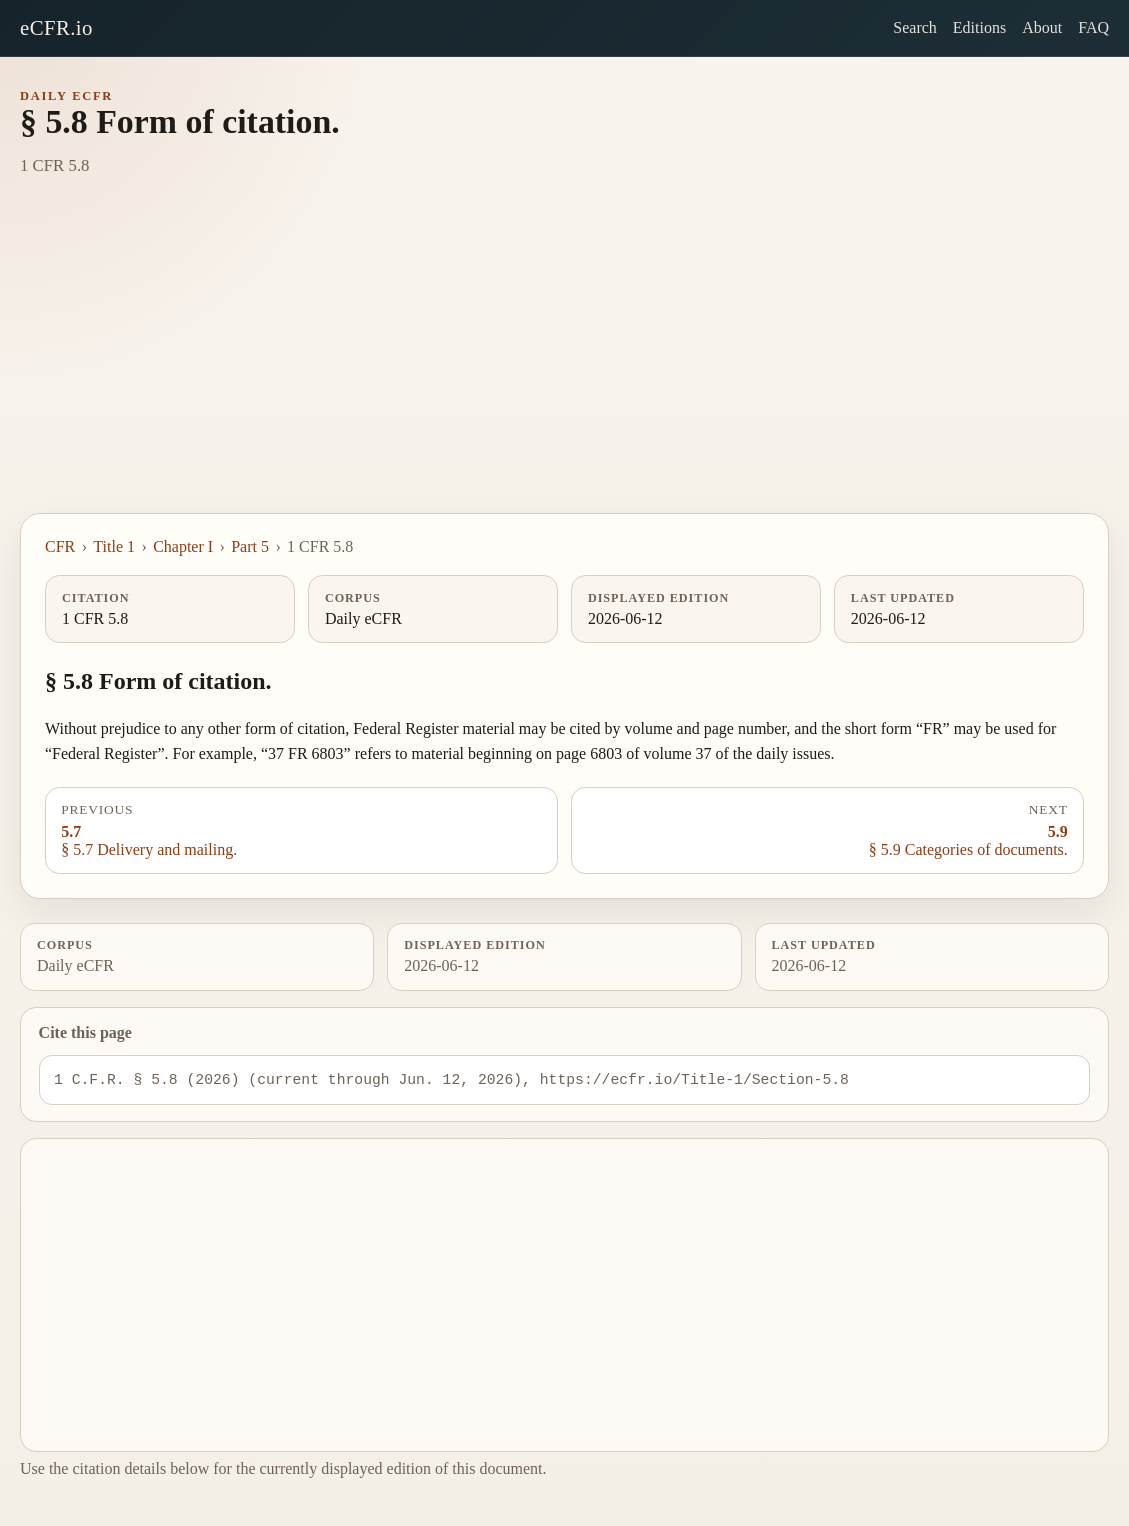 Image resolution: width=1129 pixels, height=1526 pixels. Describe the element at coordinates (250, 546) in the screenshot. I see `Part 5` at that location.